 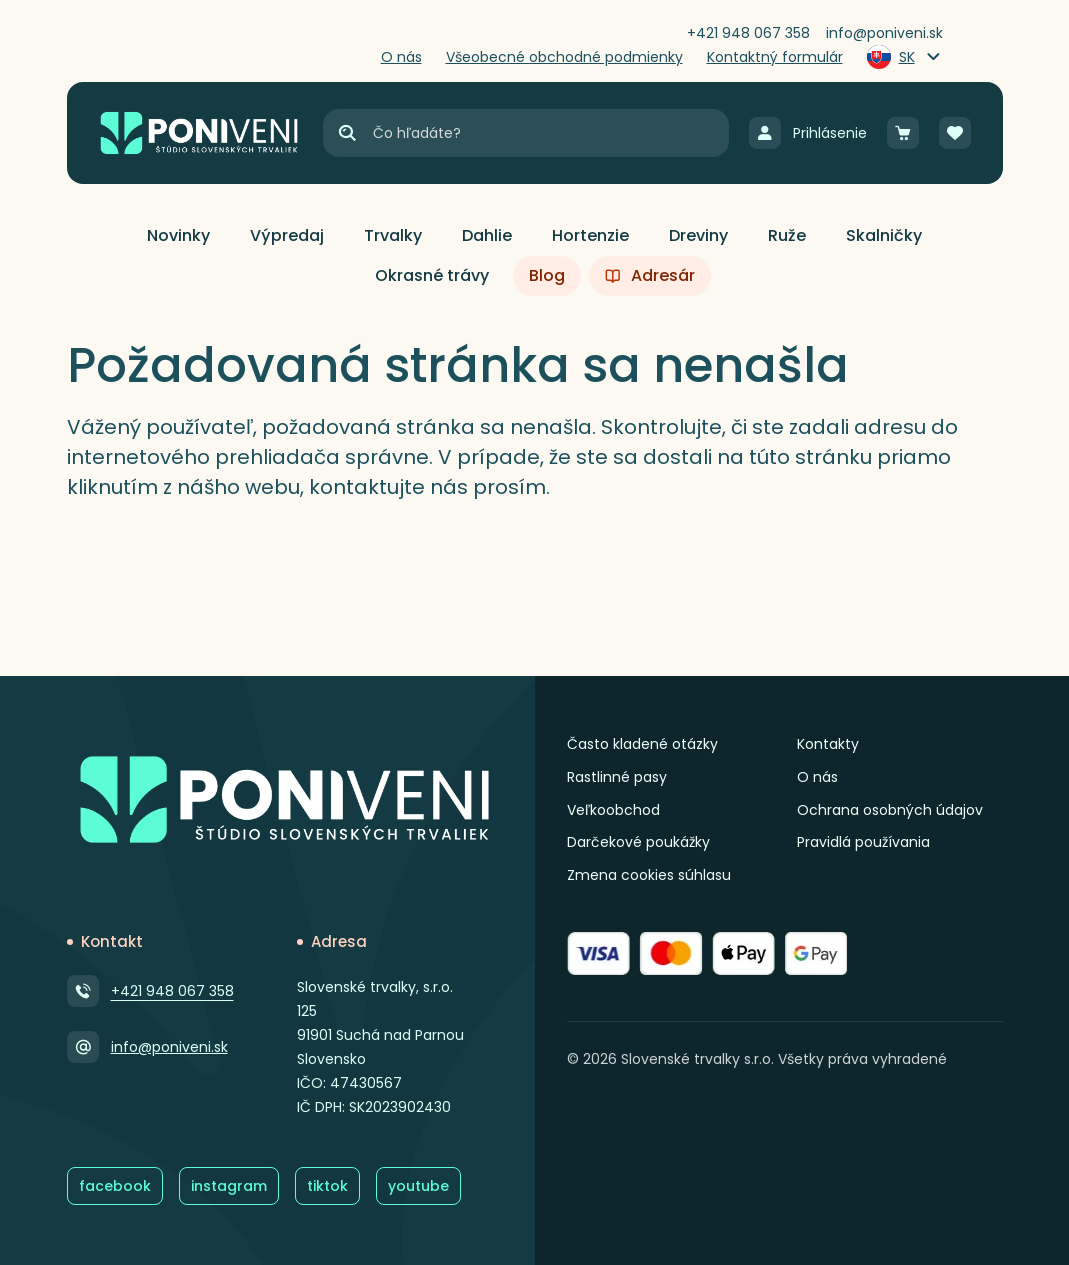 I want to click on [Vyhľadávanie], so click(x=549, y=133).